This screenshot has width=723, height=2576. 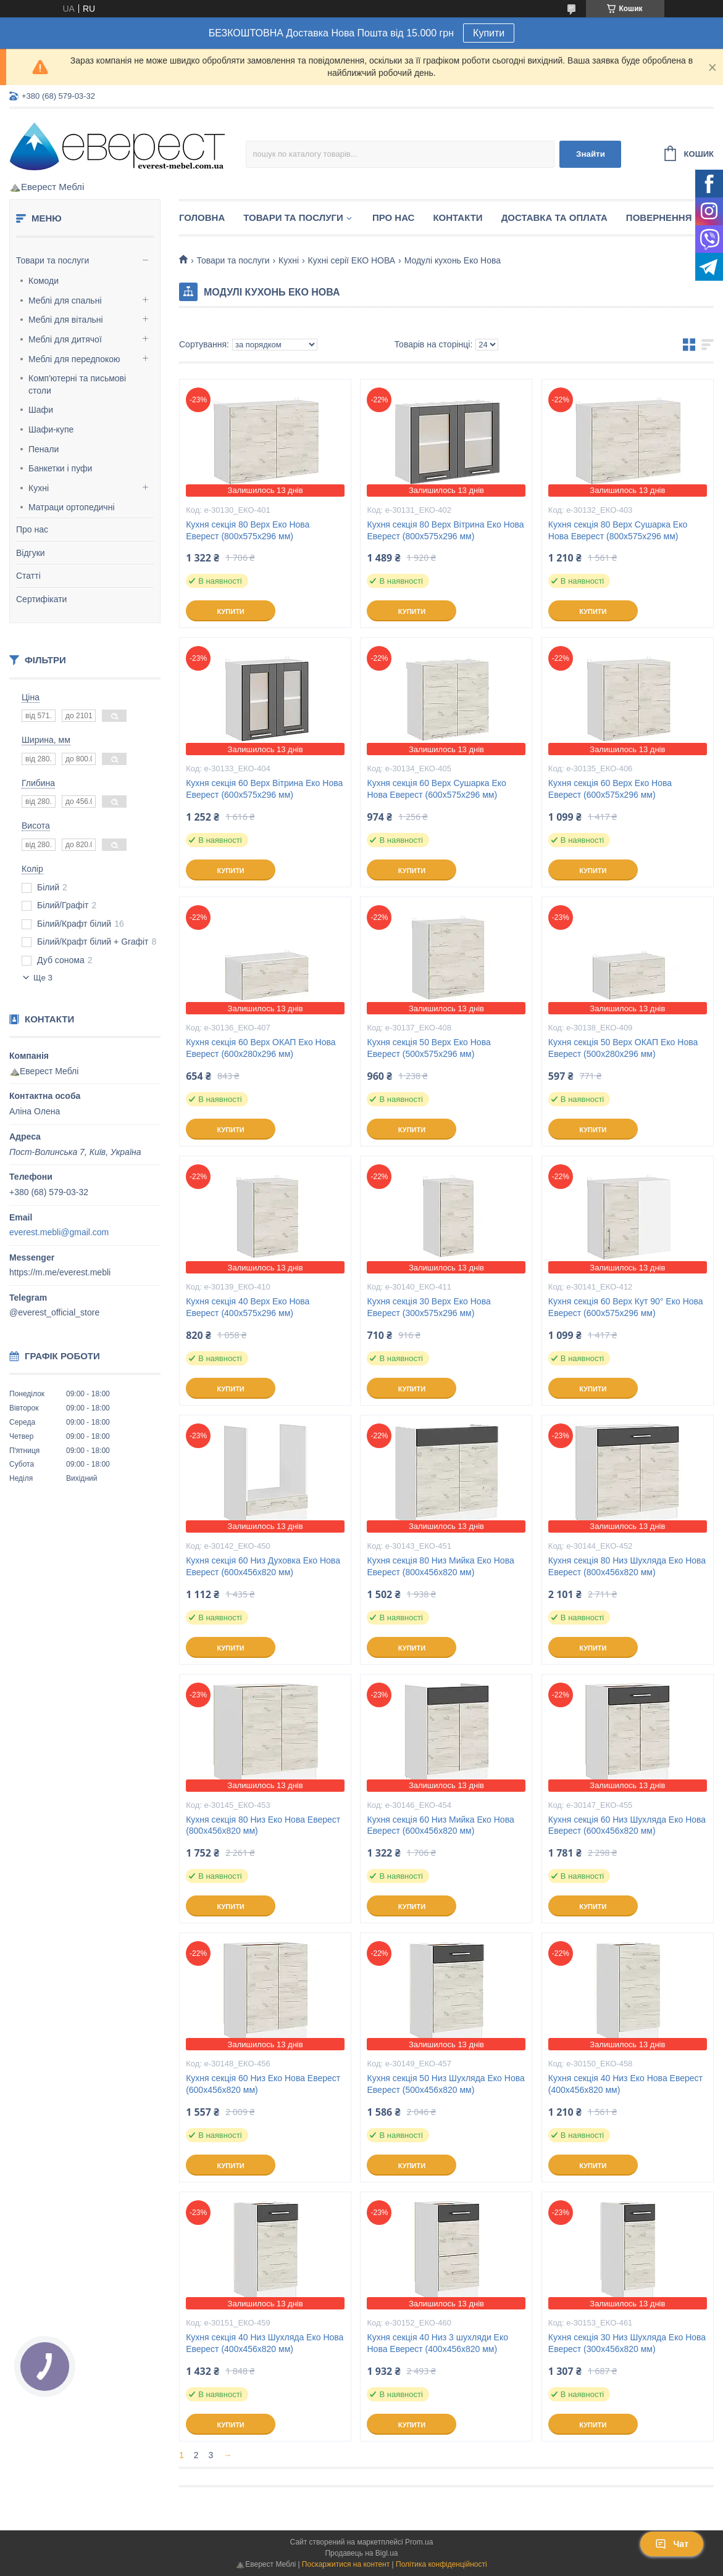 What do you see at coordinates (488, 33) in the screenshot?
I see `Купити` at bounding box center [488, 33].